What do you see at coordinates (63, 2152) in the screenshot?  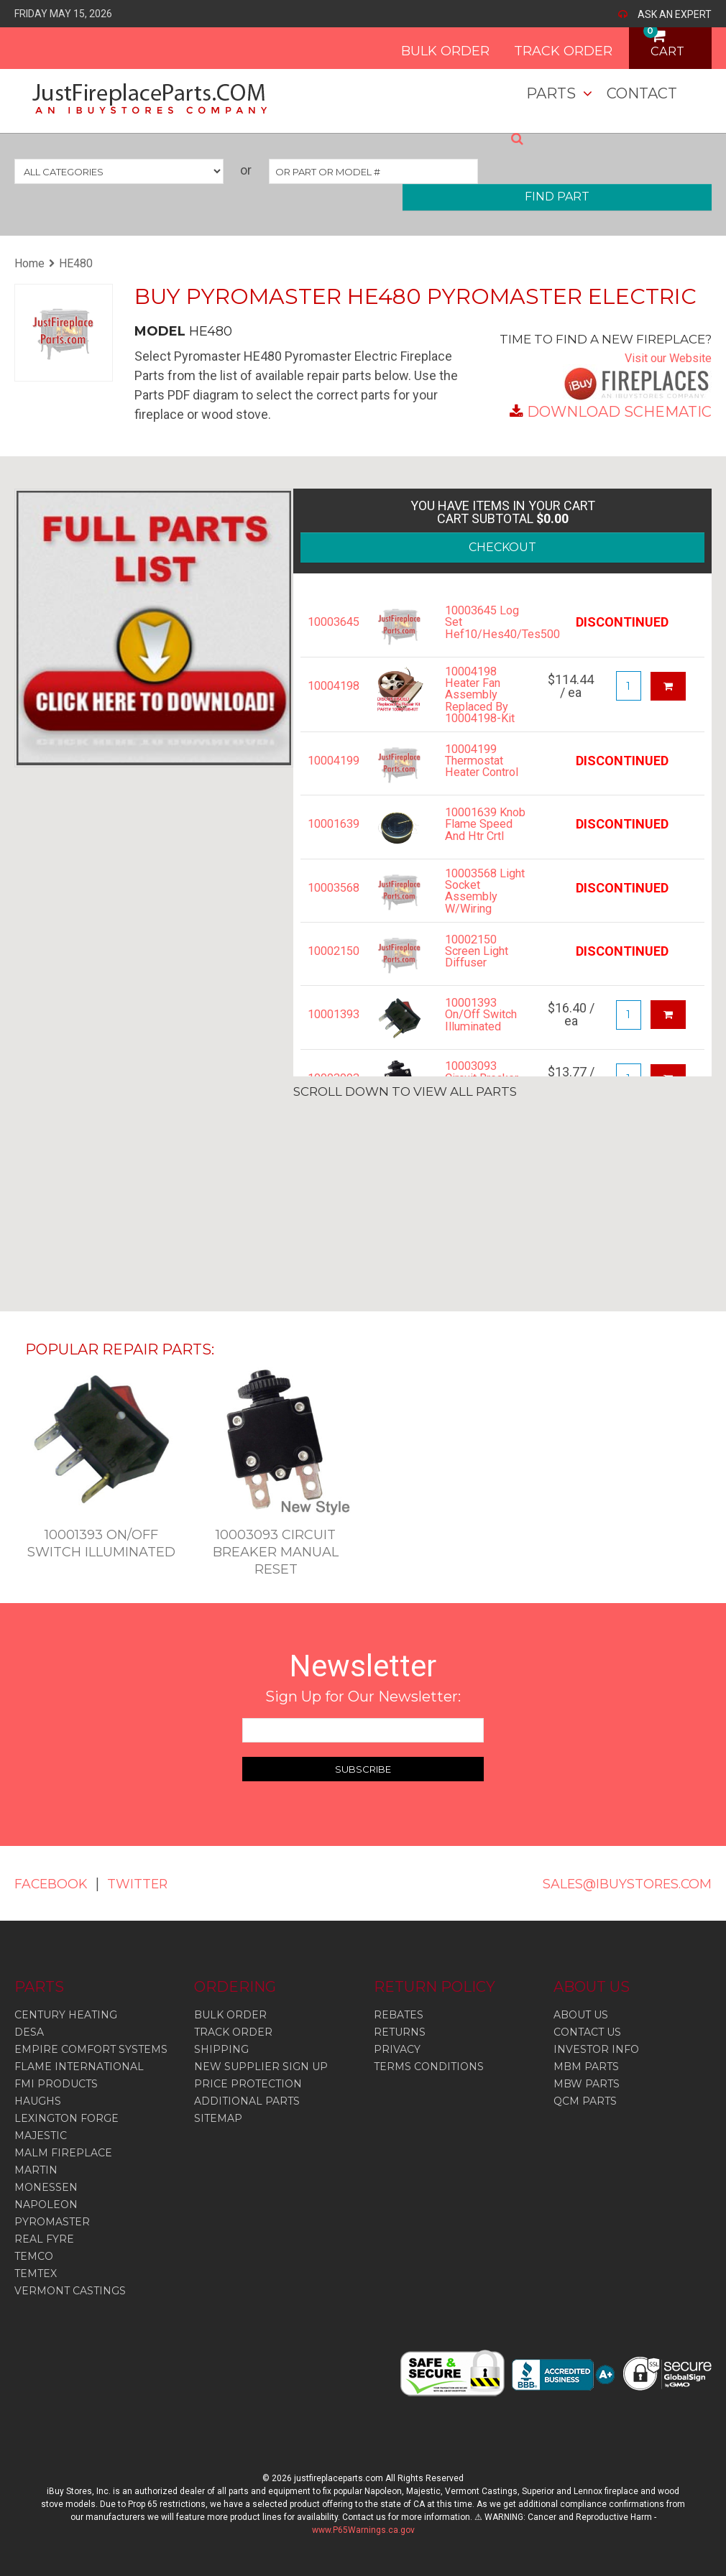 I see `Malm Fireplace` at bounding box center [63, 2152].